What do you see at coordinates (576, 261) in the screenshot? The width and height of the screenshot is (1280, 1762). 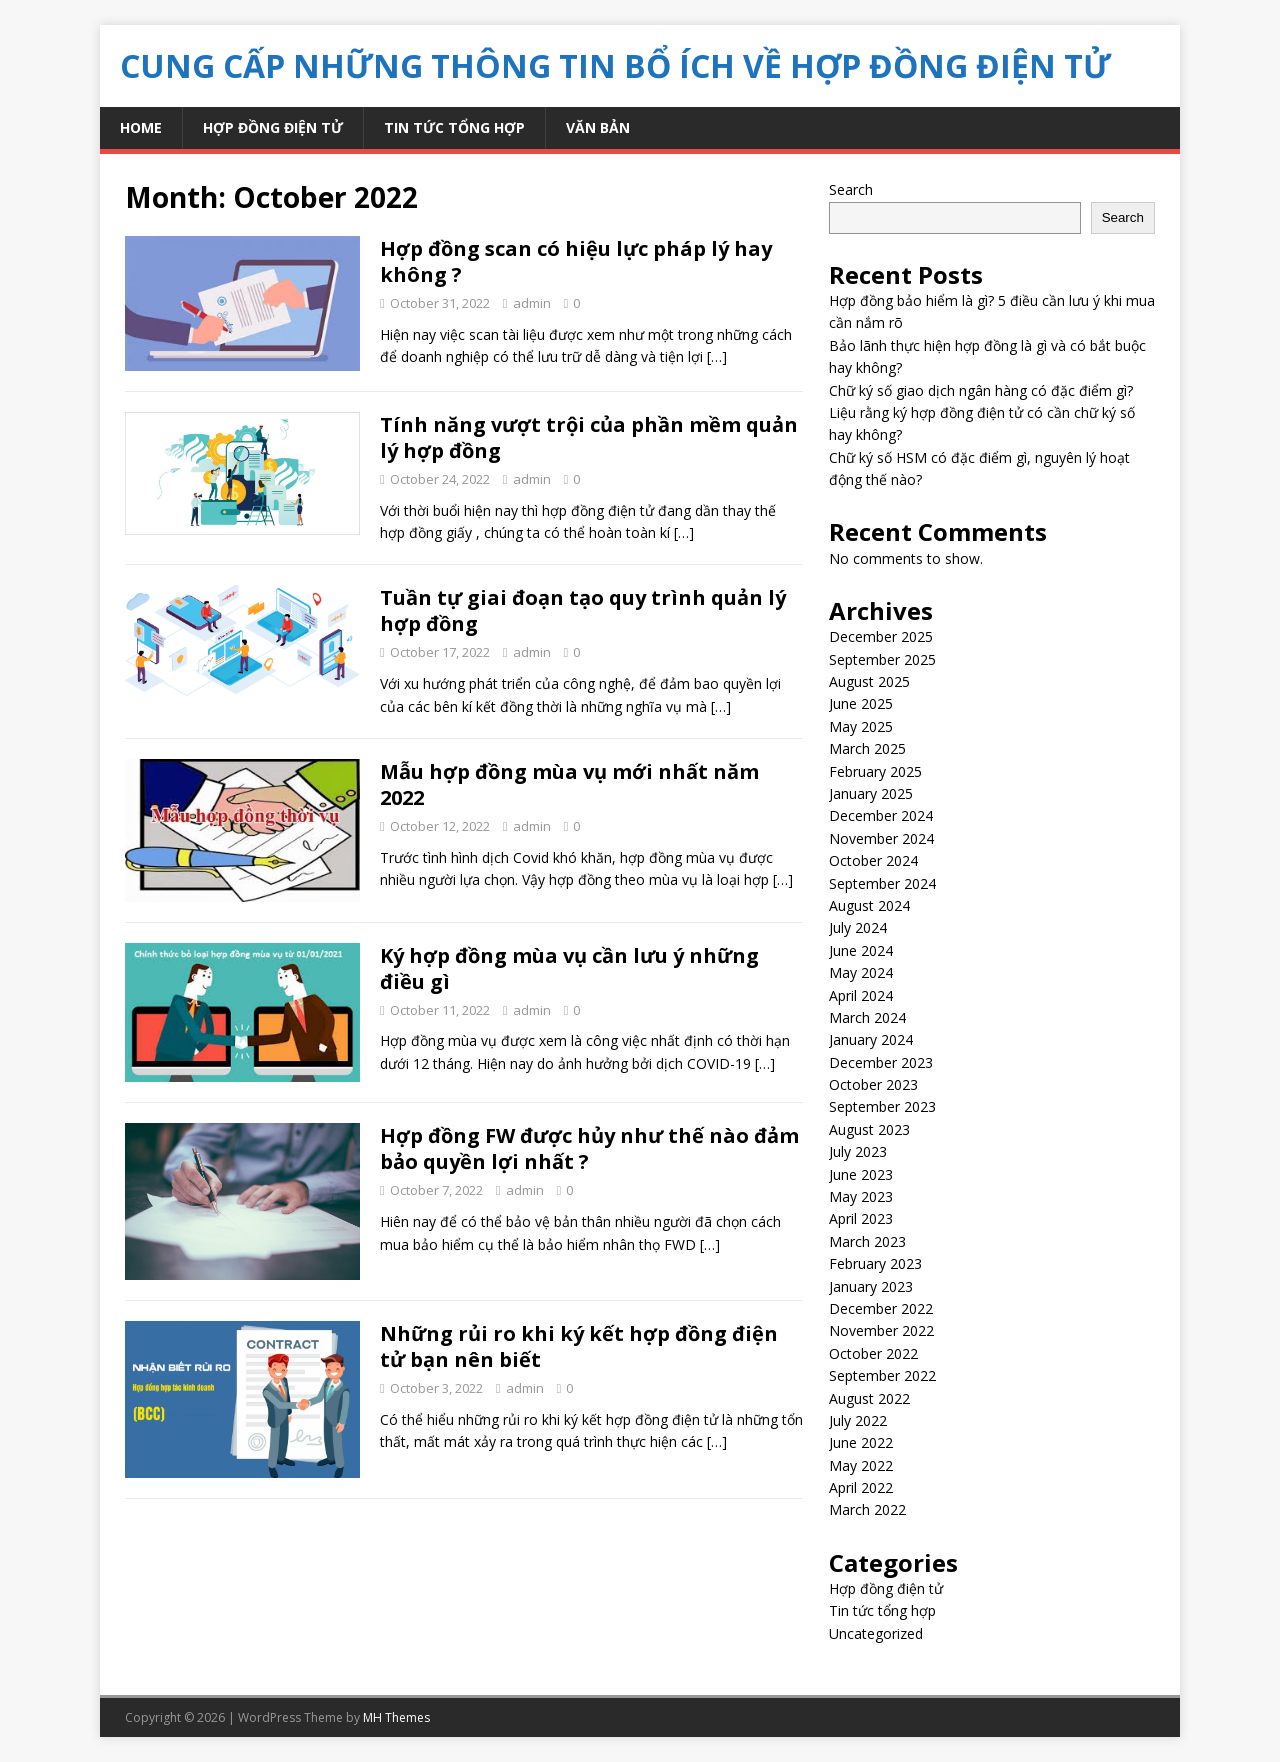 I see `Hợp đồng scan có hiệu lực pháp lý hay không ?` at bounding box center [576, 261].